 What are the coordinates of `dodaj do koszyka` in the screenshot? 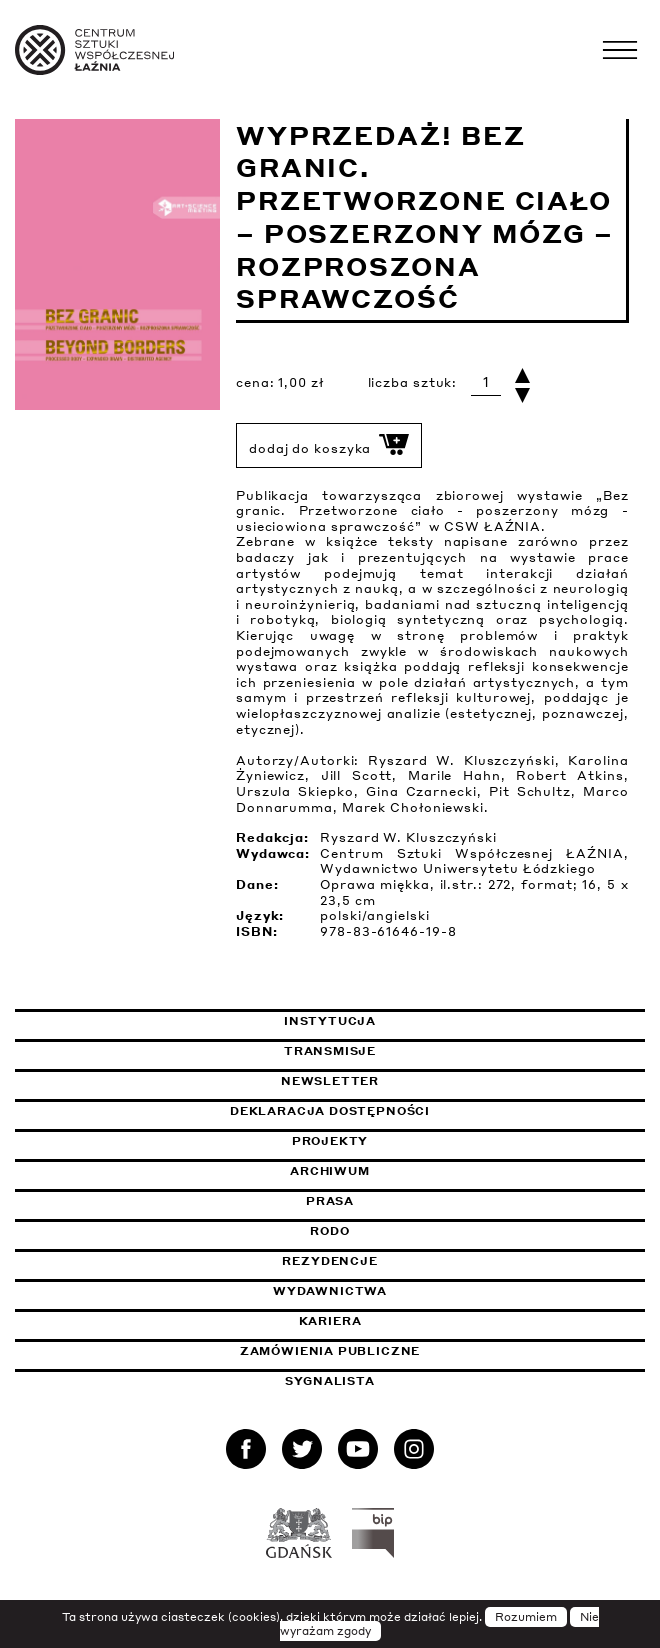 It's located at (329, 445).